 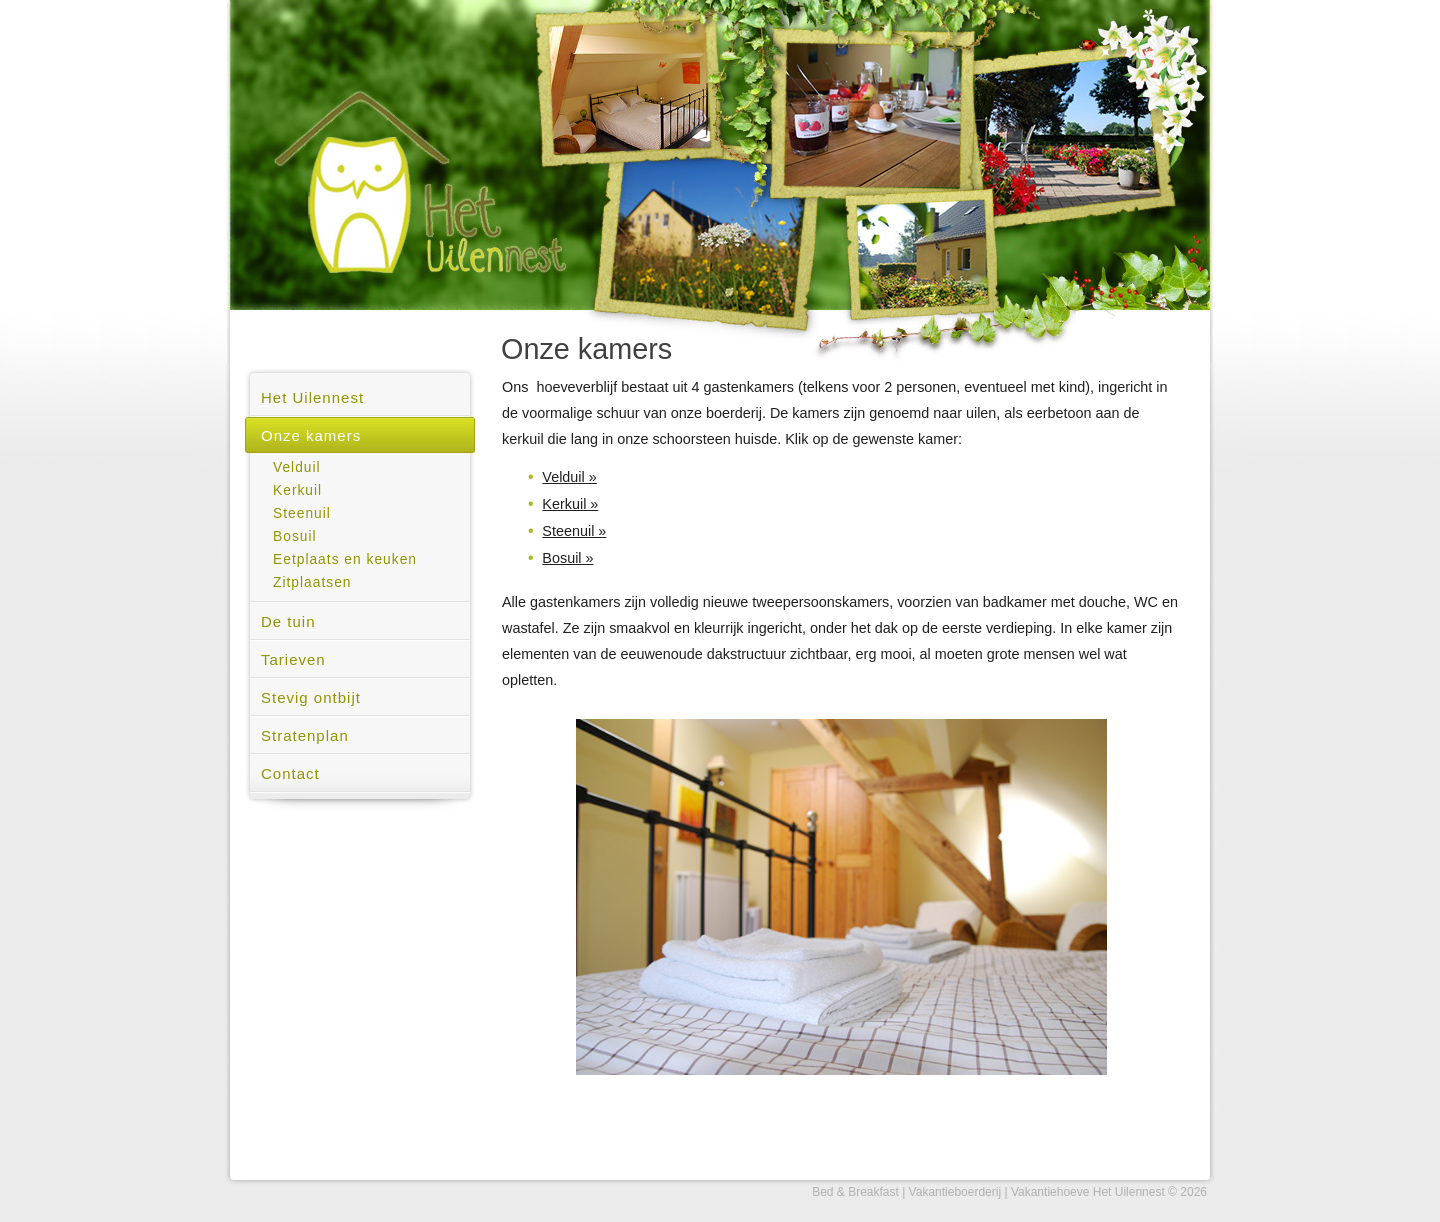 I want to click on Onze kamers, so click(x=311, y=435).